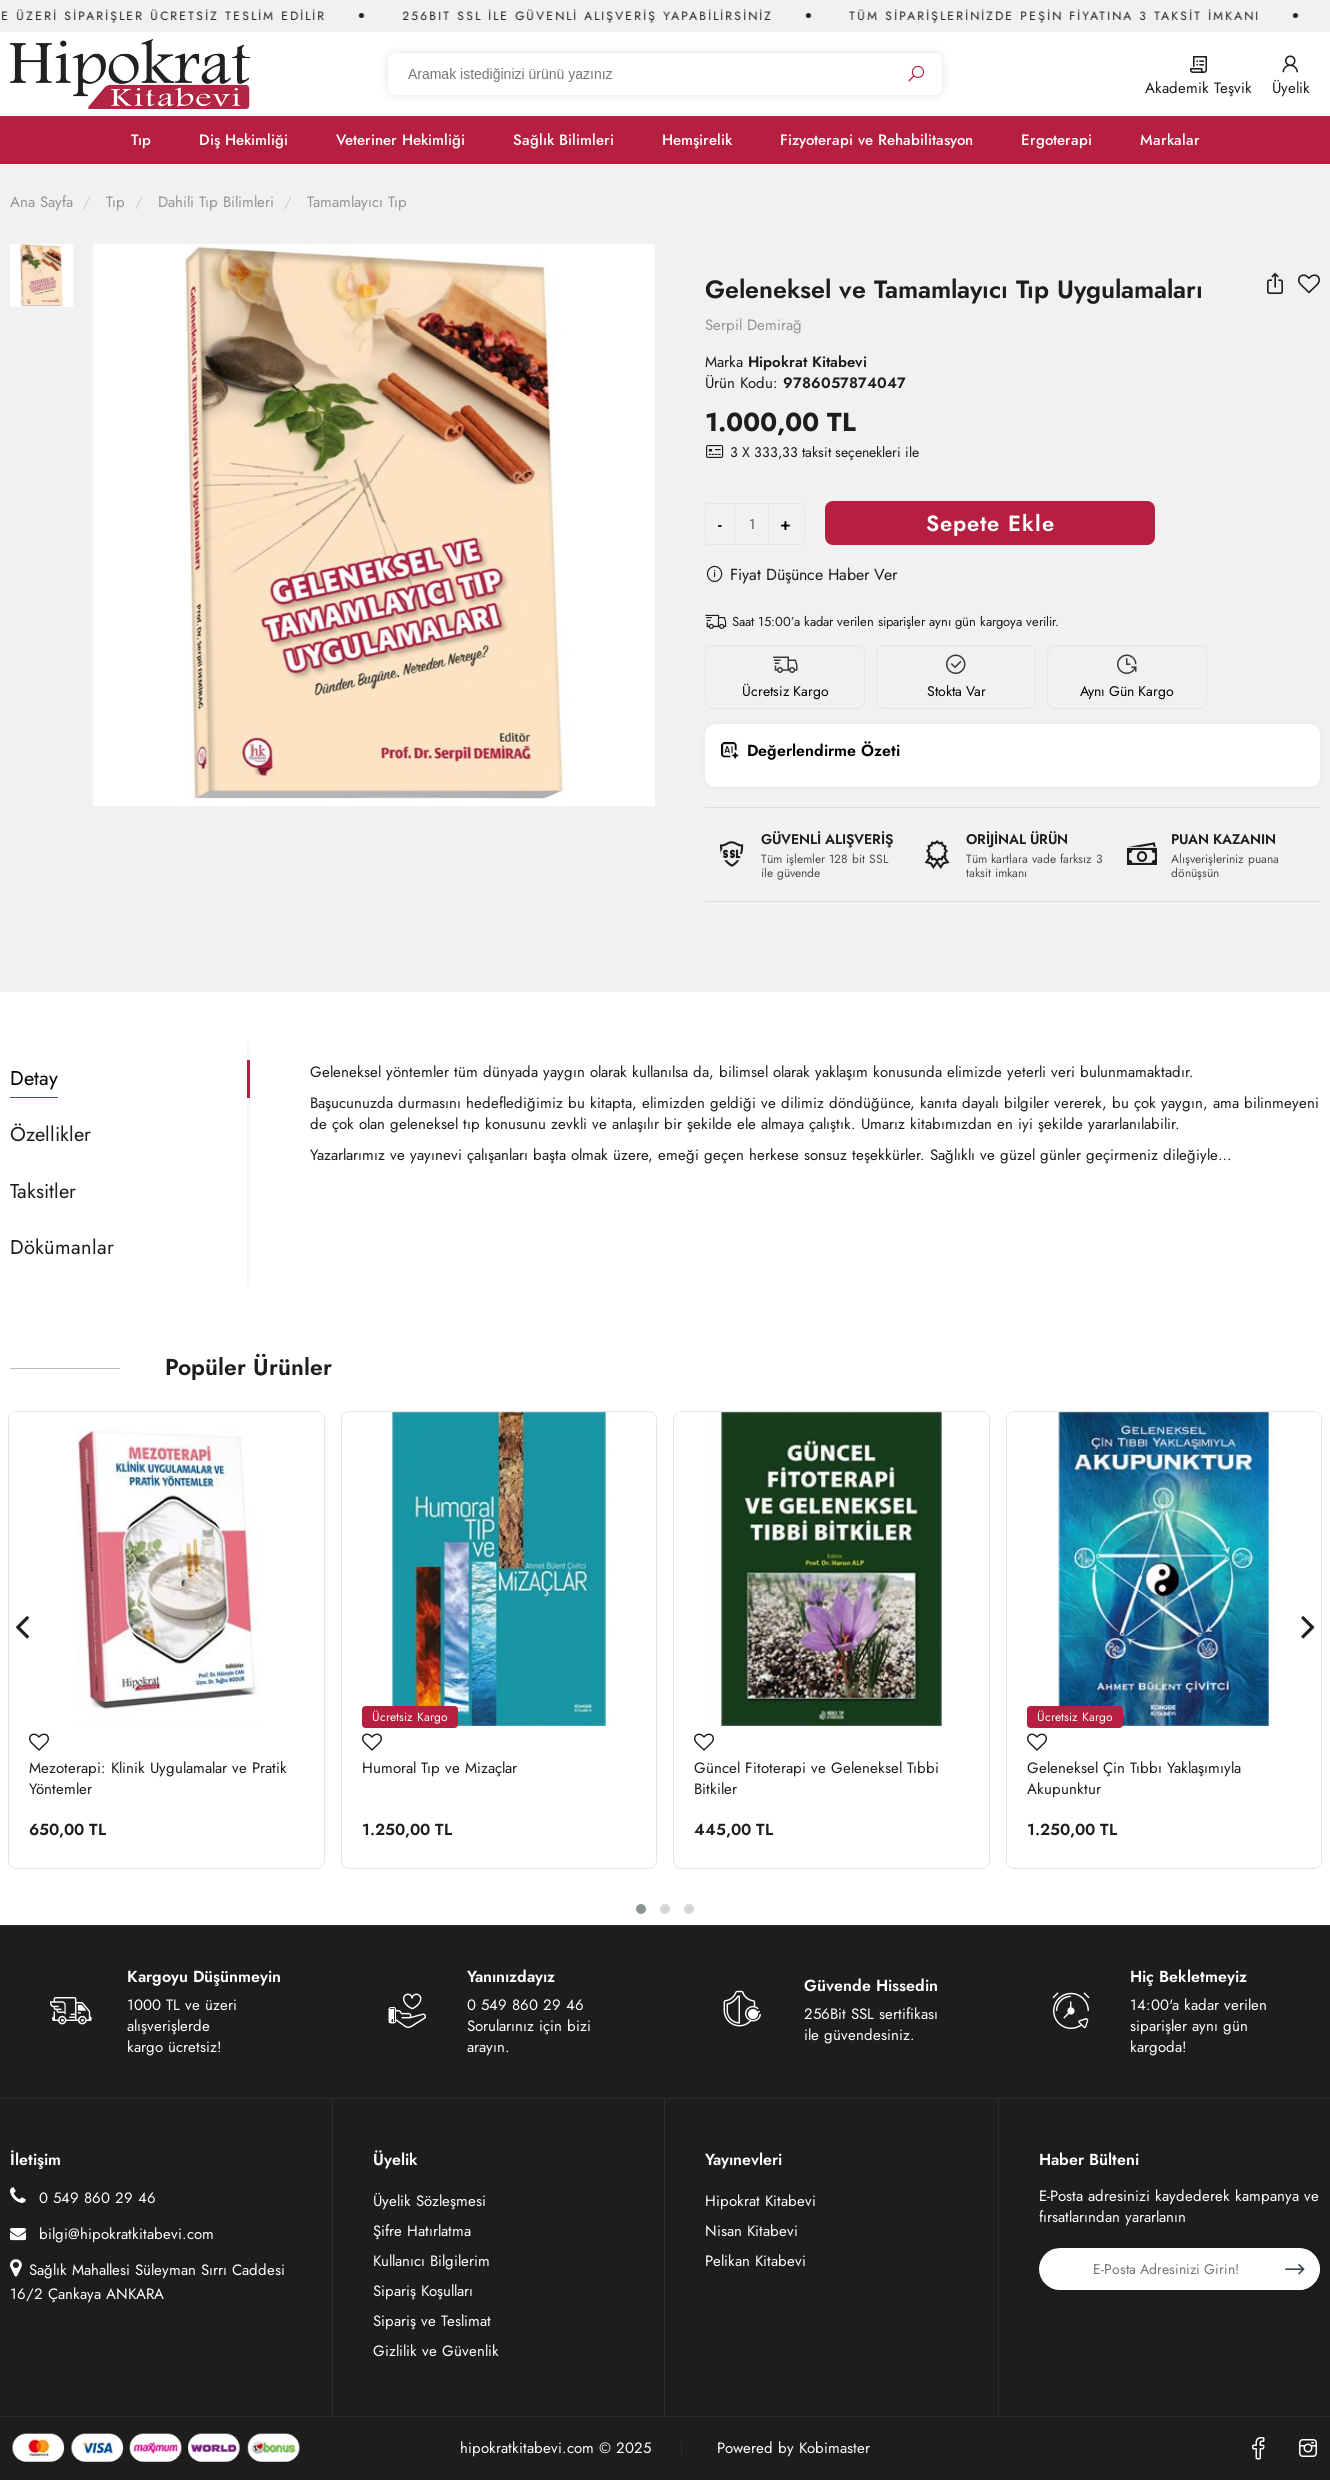 The width and height of the screenshot is (1330, 2480). Describe the element at coordinates (112, 2234) in the screenshot. I see `bilgi@hipokratkitabevi.com` at that location.